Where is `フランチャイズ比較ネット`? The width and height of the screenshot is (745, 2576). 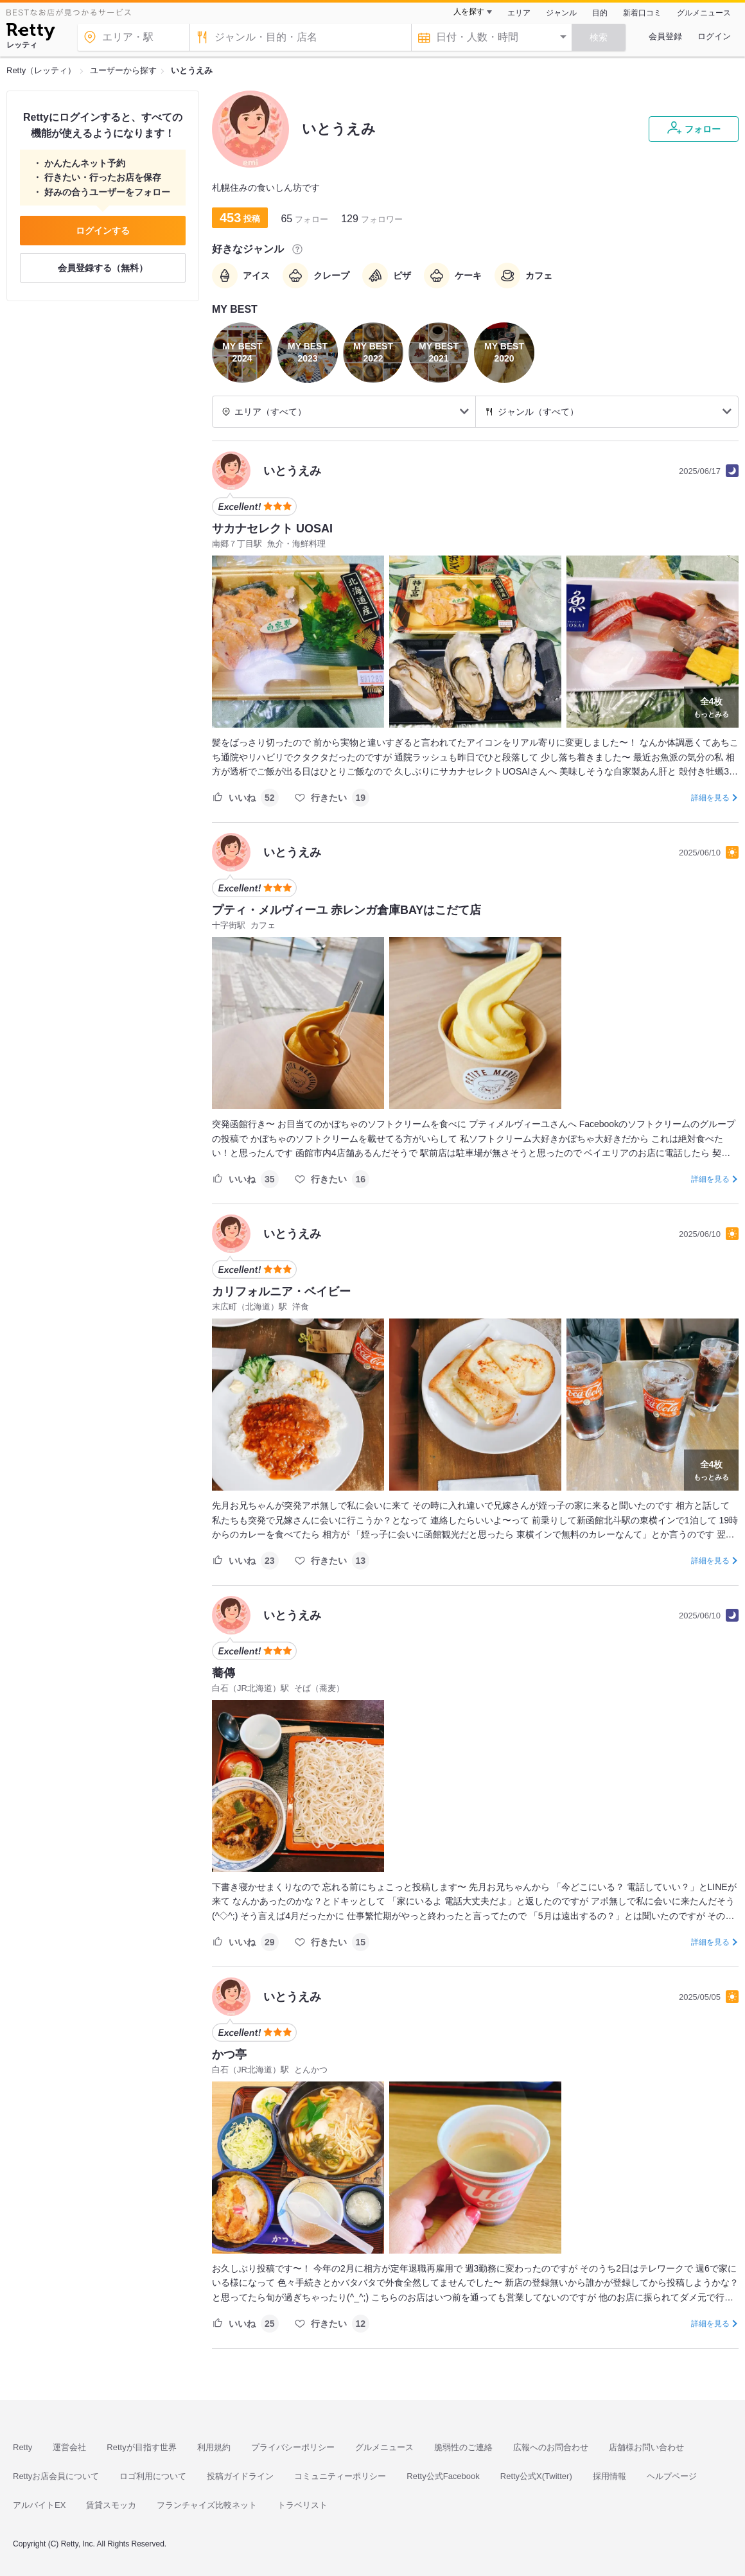 フランチャイズ比較ネット is located at coordinates (207, 2505).